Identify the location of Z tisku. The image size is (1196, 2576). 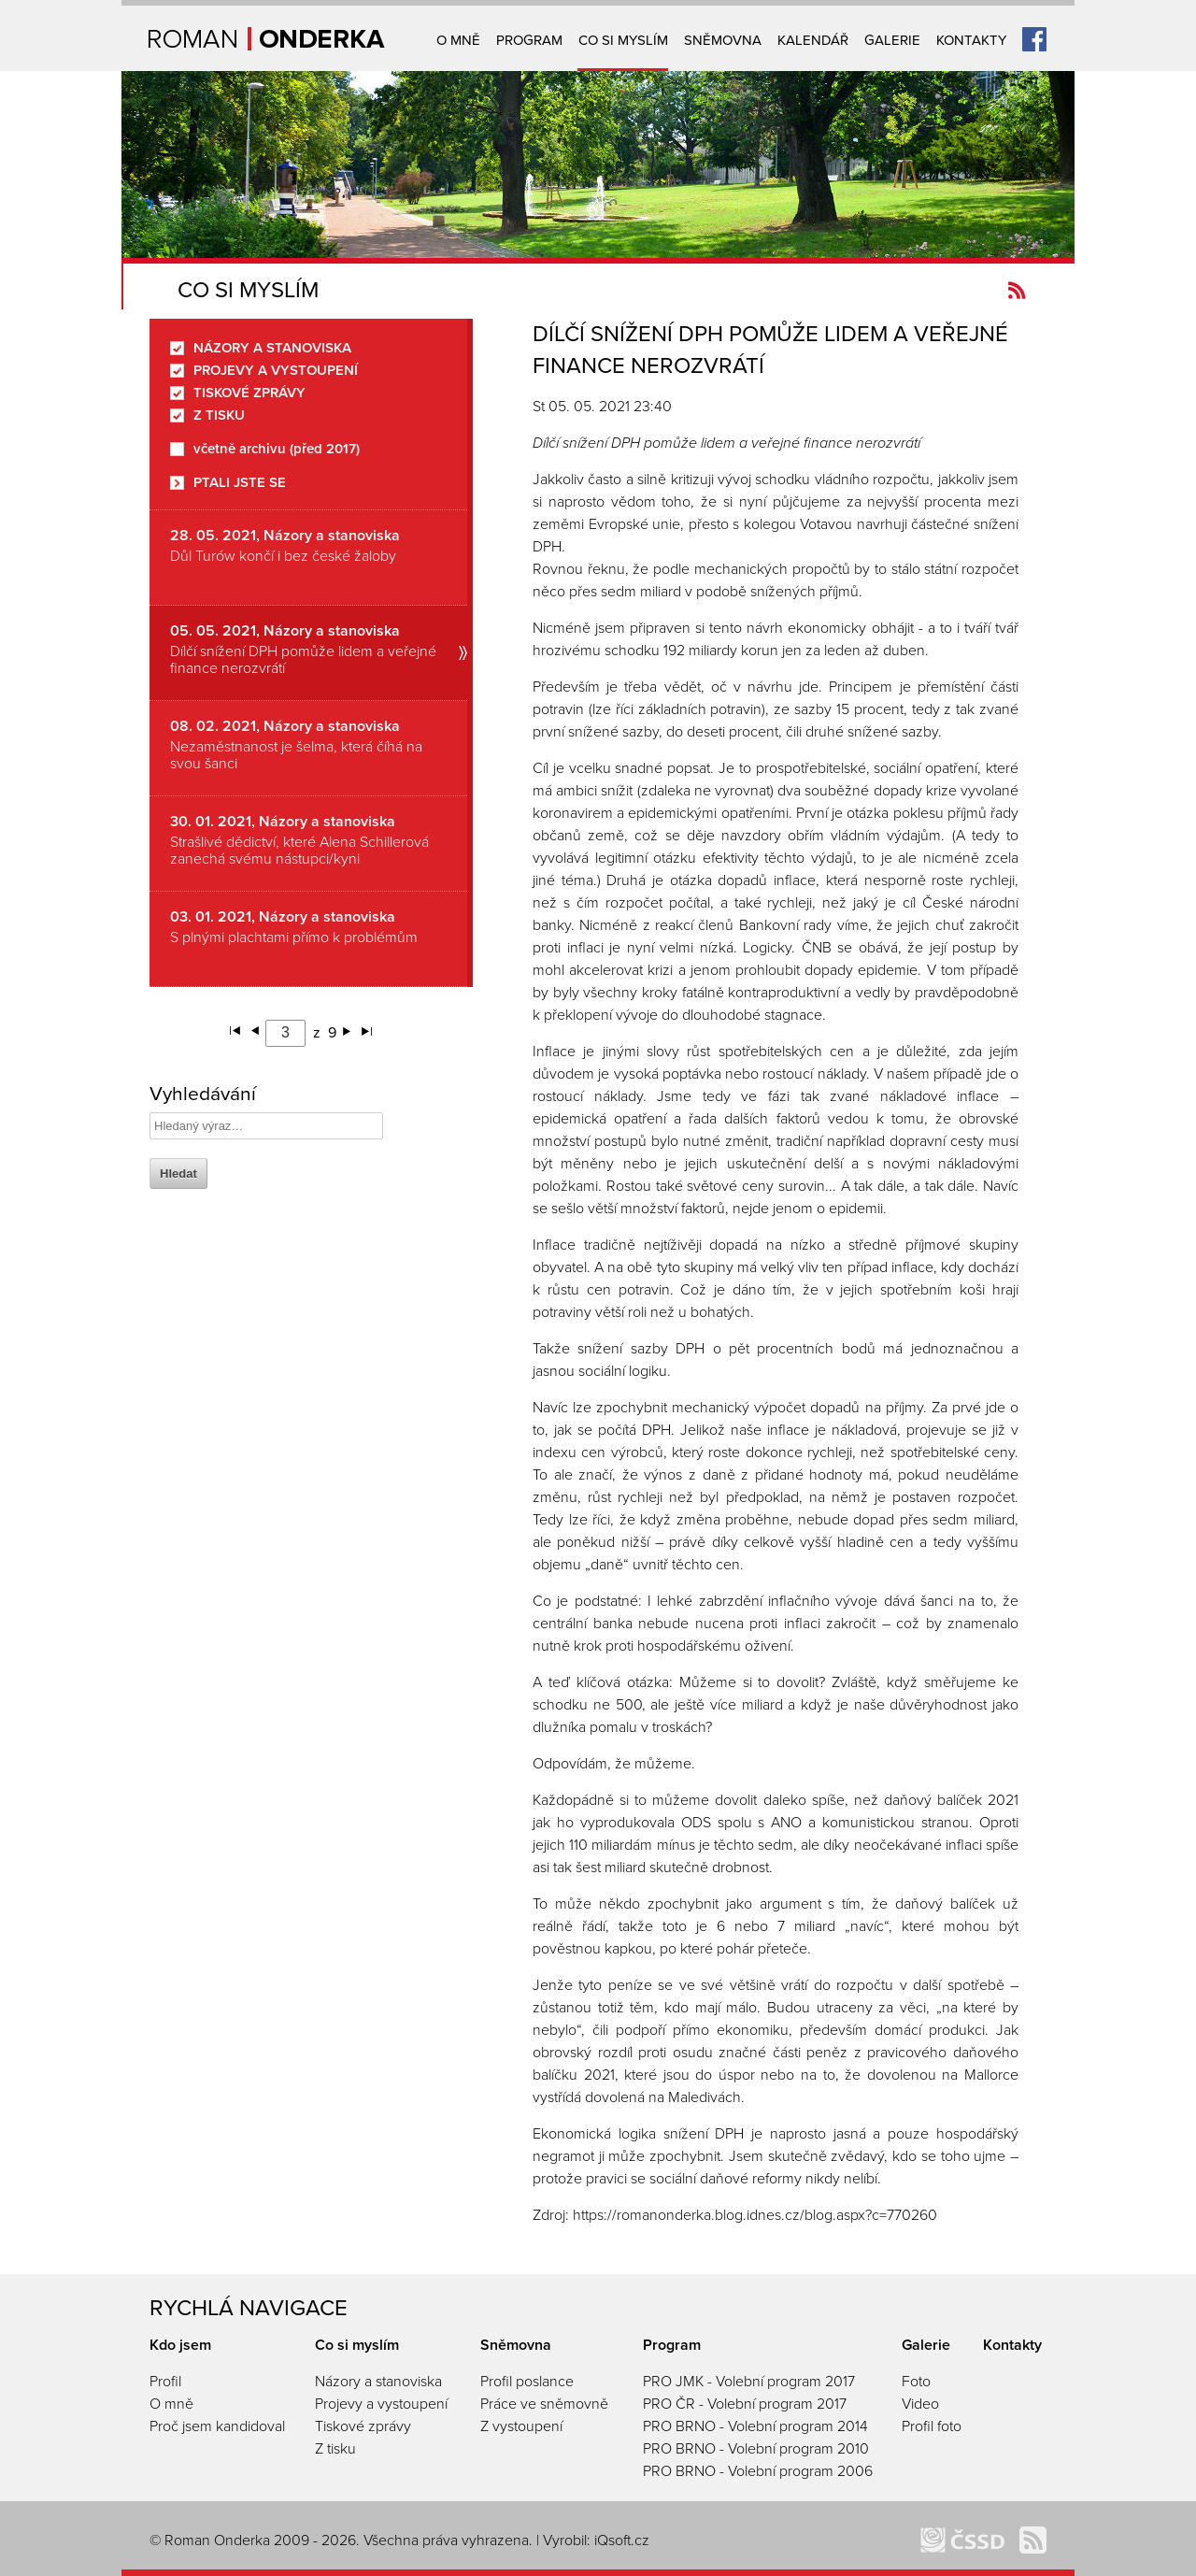
(219, 415).